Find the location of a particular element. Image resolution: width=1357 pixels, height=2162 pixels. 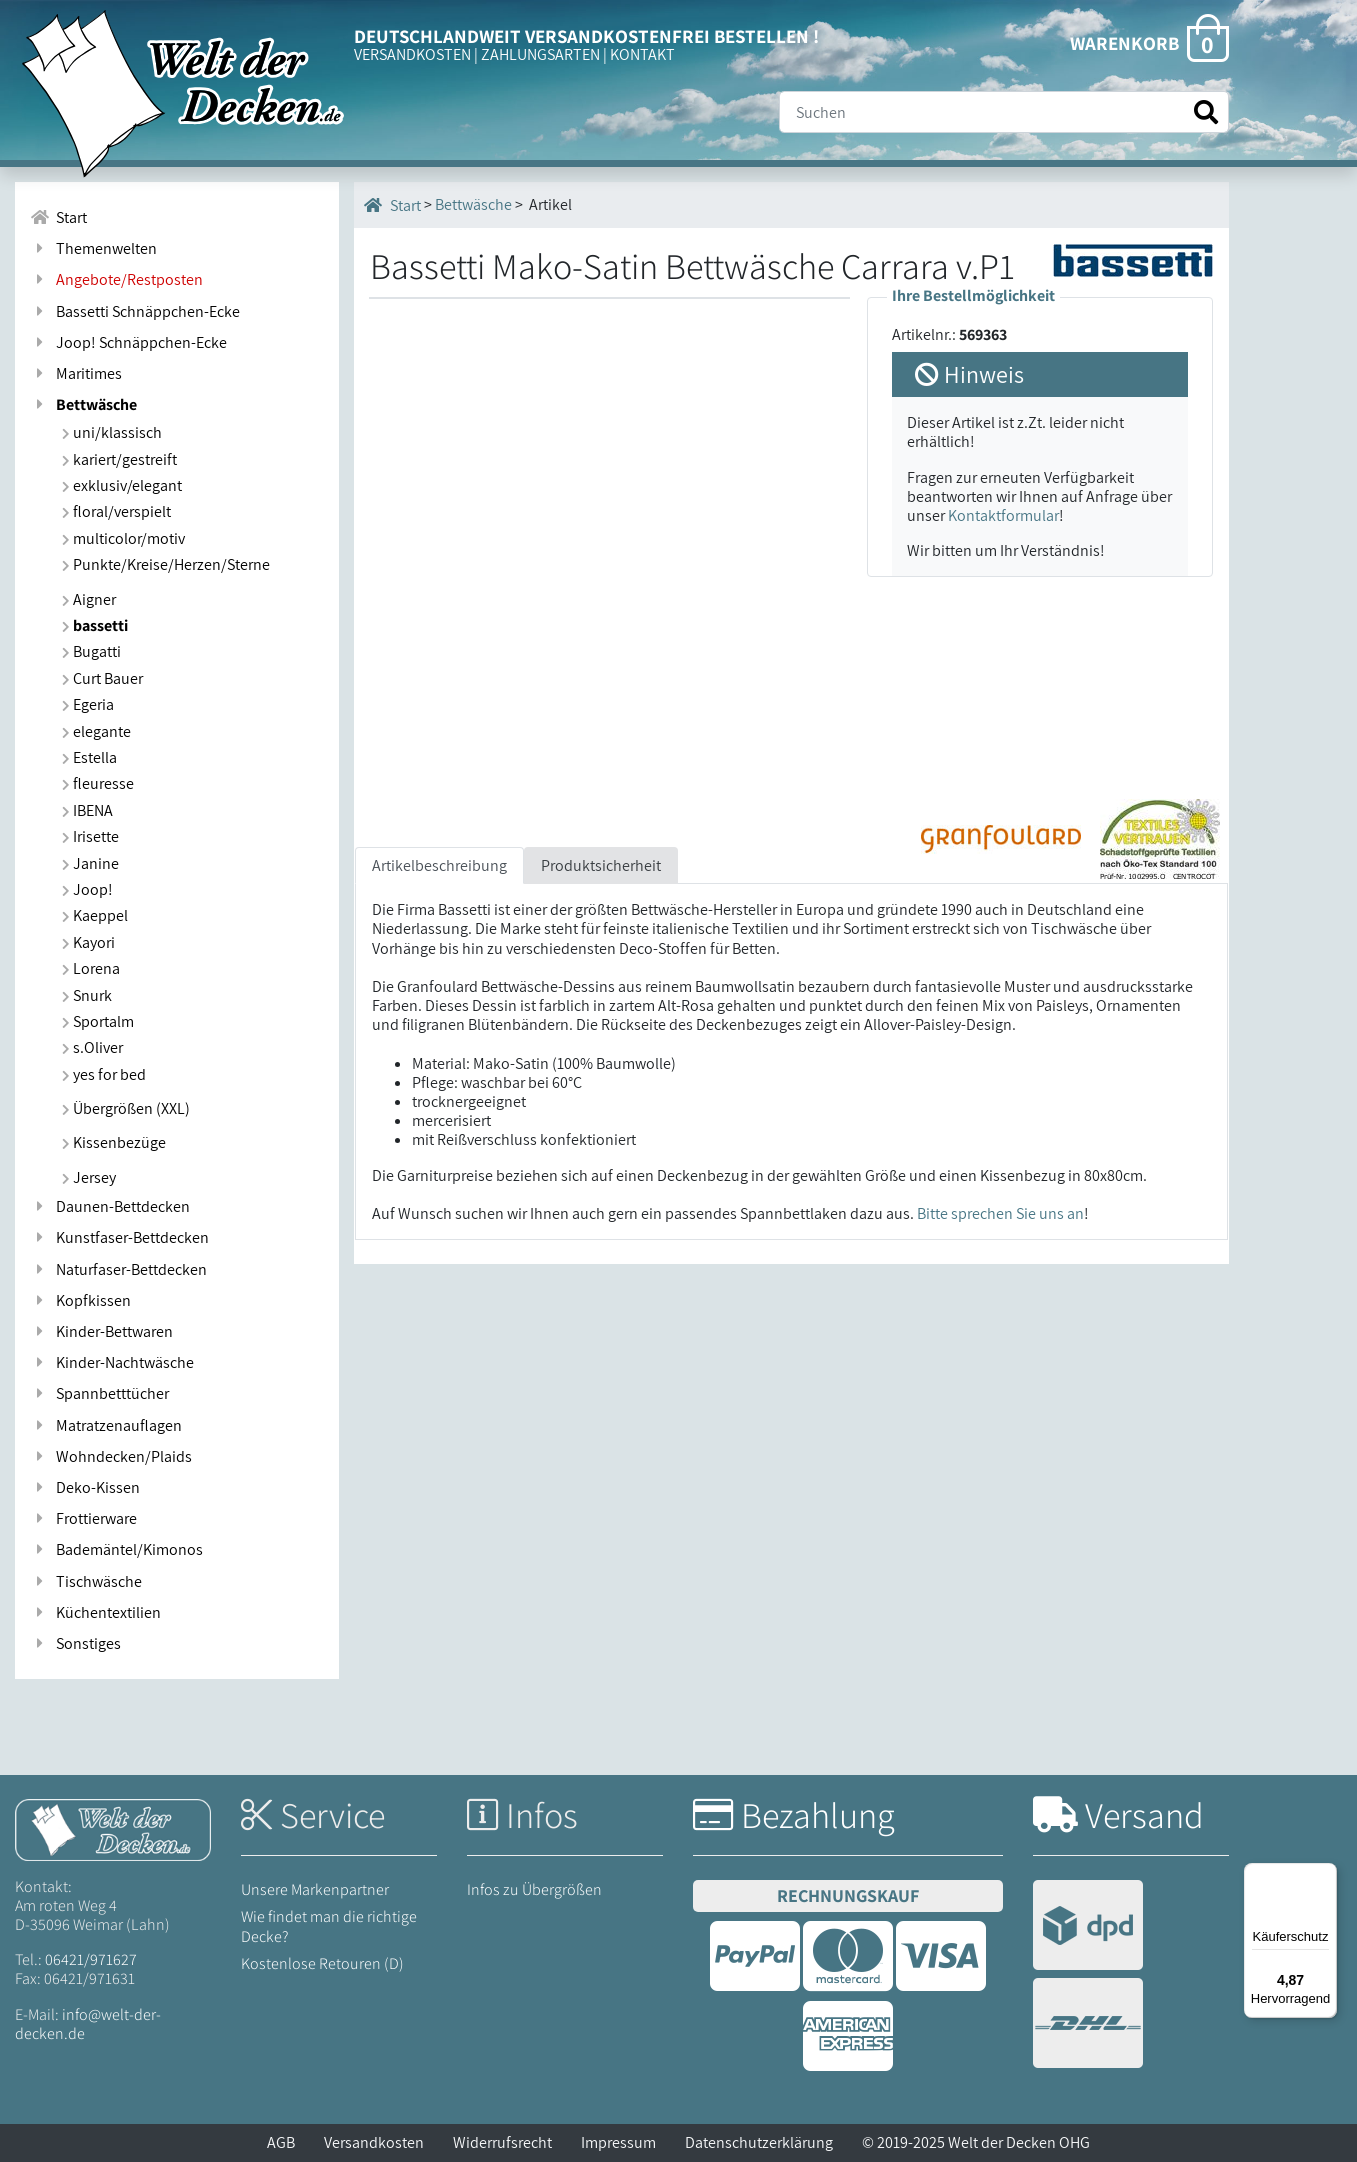

Impressum is located at coordinates (618, 2142).